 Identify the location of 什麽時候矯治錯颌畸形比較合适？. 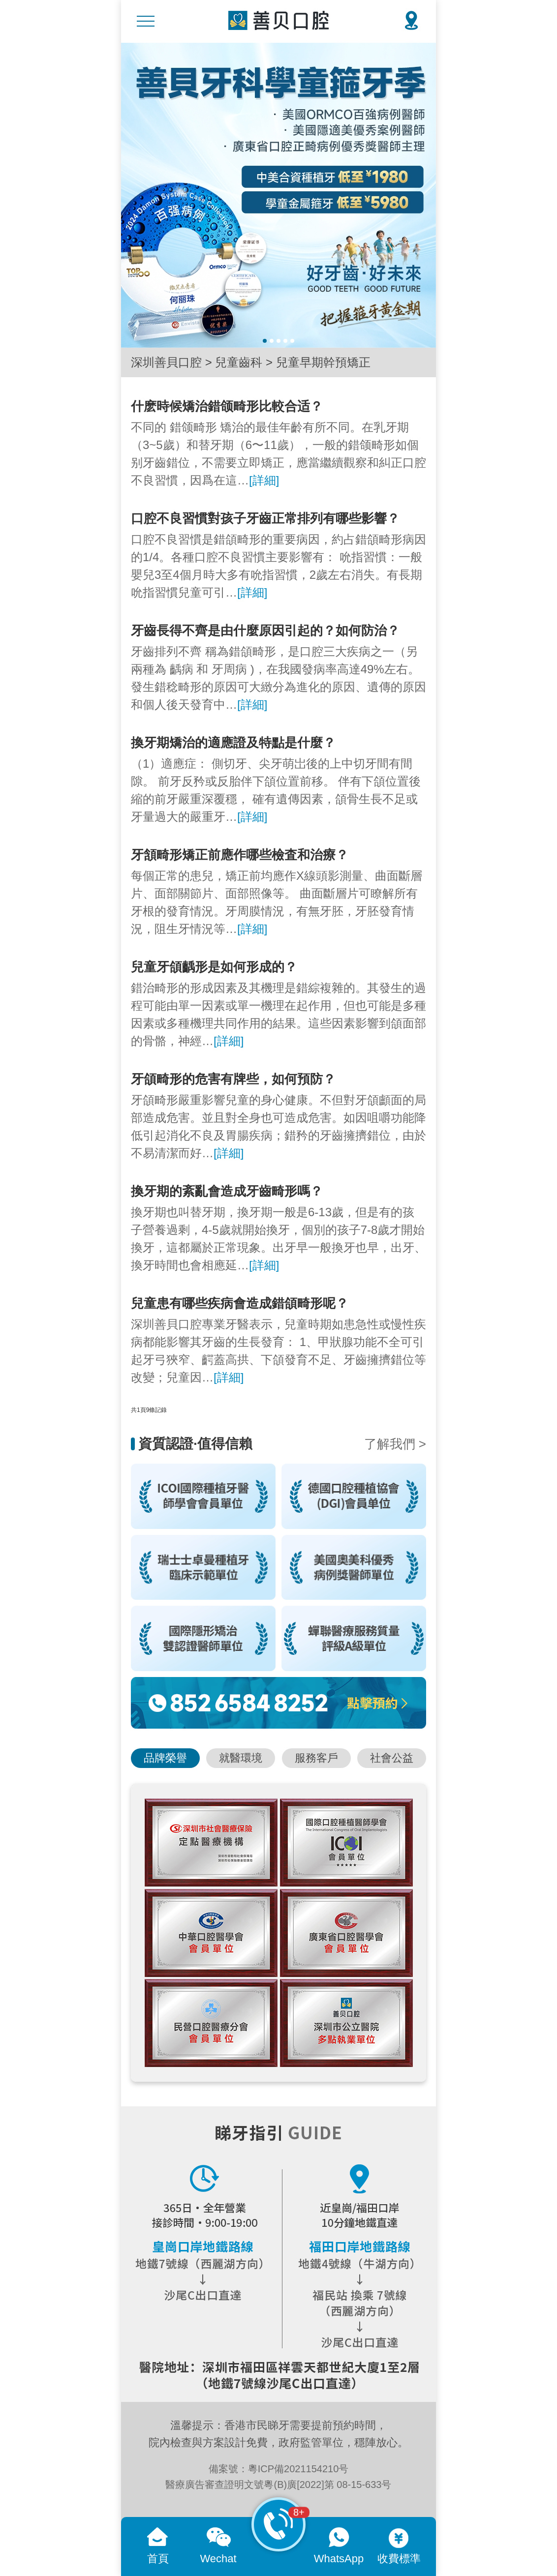
(227, 406).